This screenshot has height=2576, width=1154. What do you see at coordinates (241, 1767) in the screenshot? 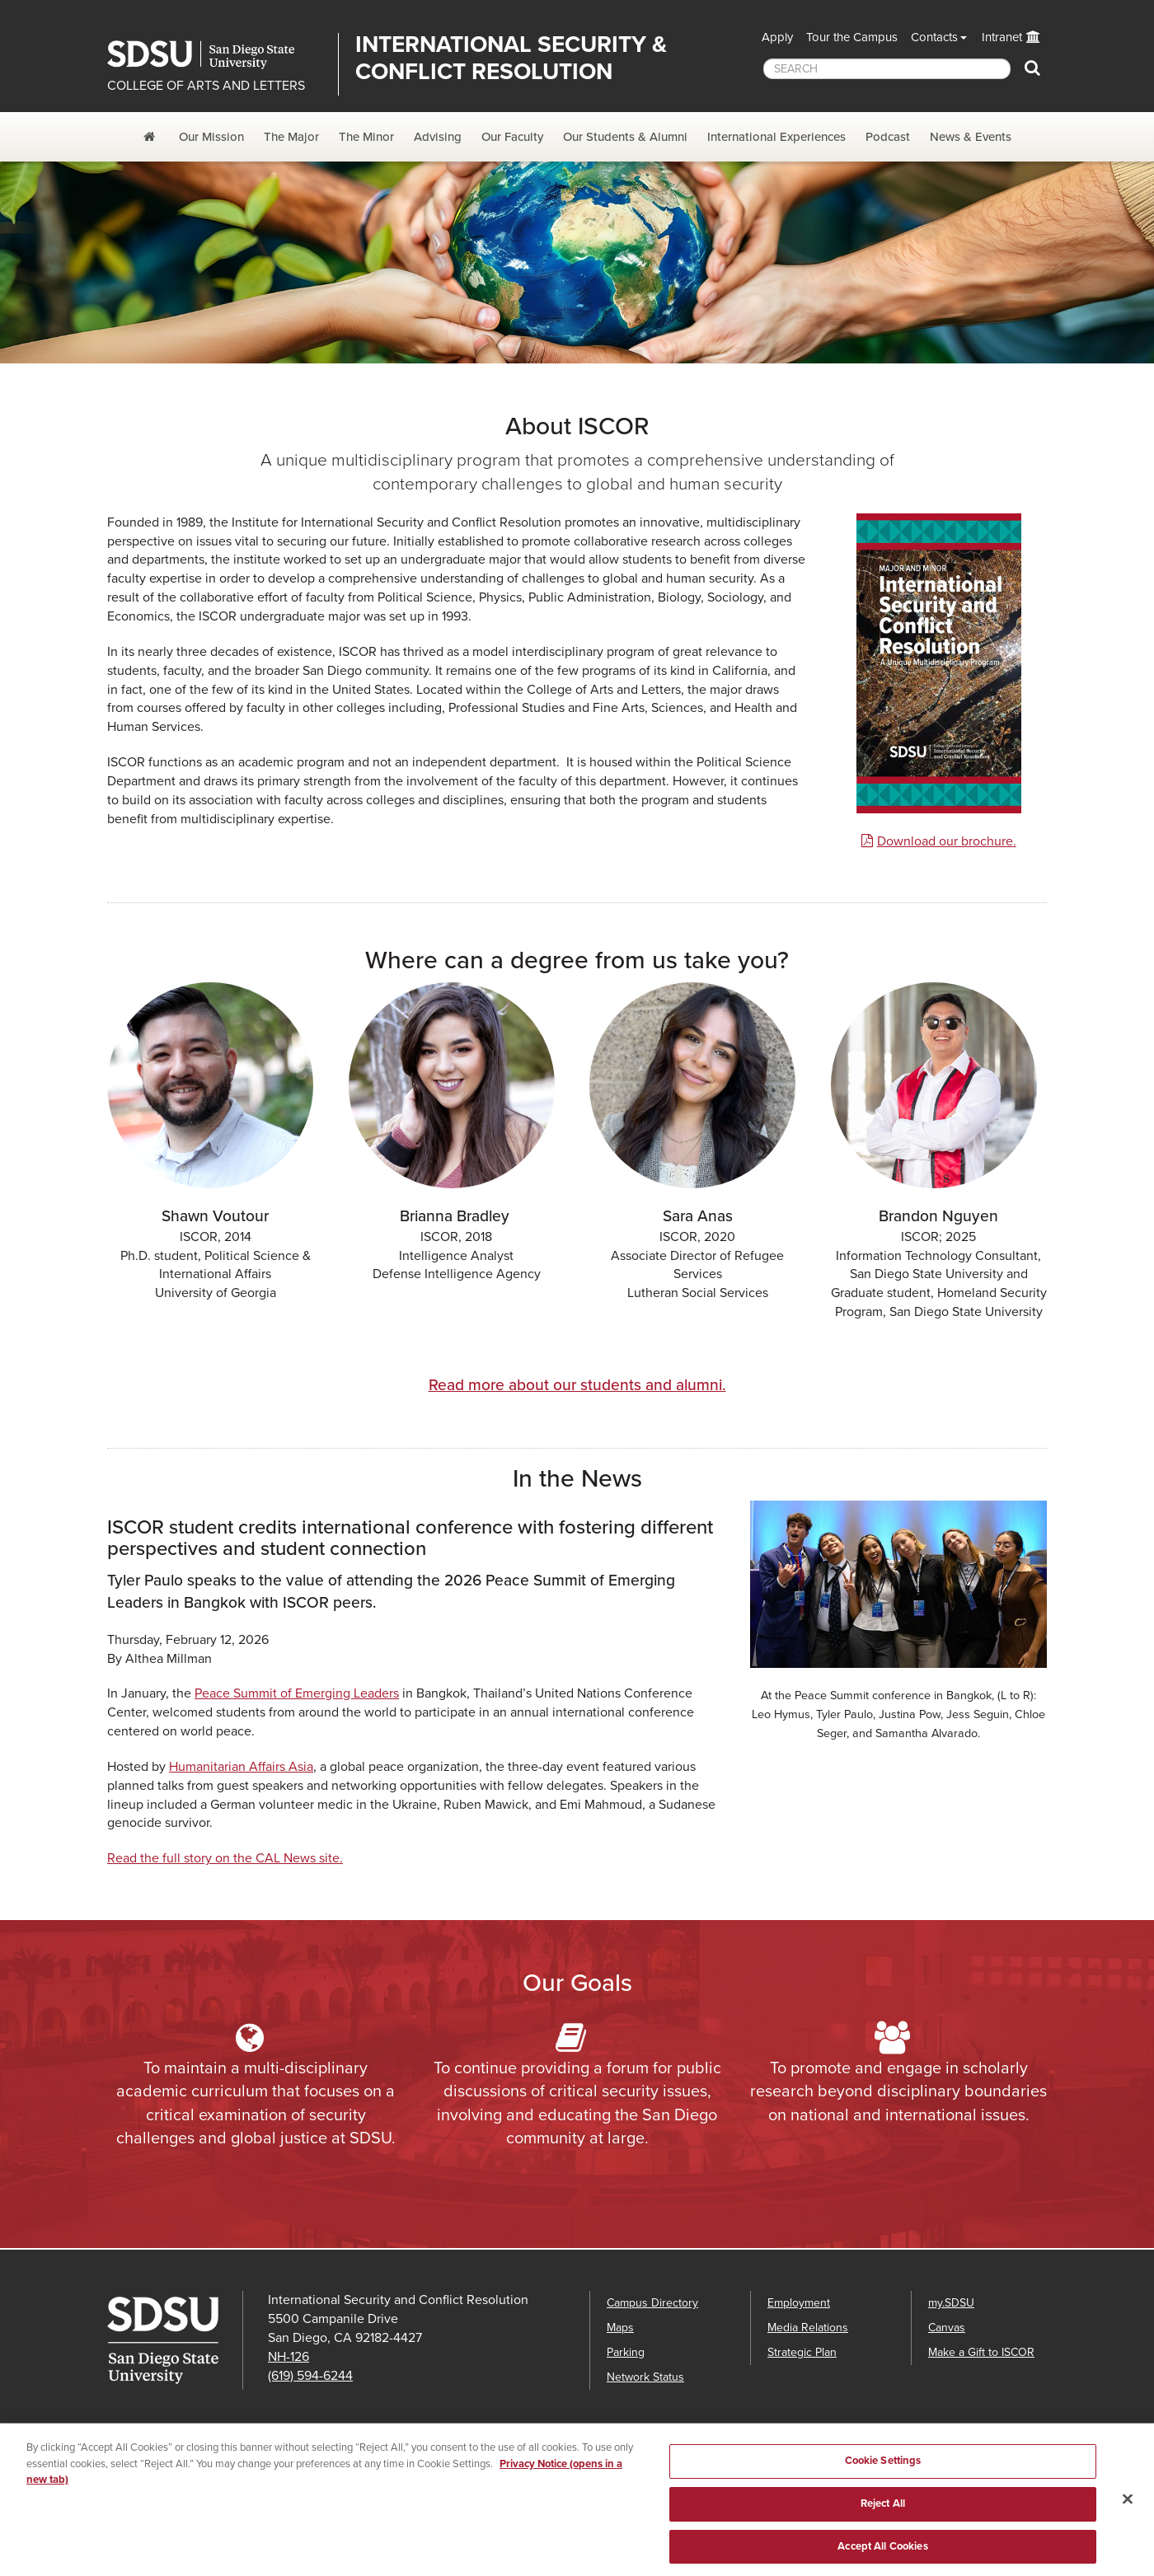
I see `Humanitarian Affairs Asia` at bounding box center [241, 1767].